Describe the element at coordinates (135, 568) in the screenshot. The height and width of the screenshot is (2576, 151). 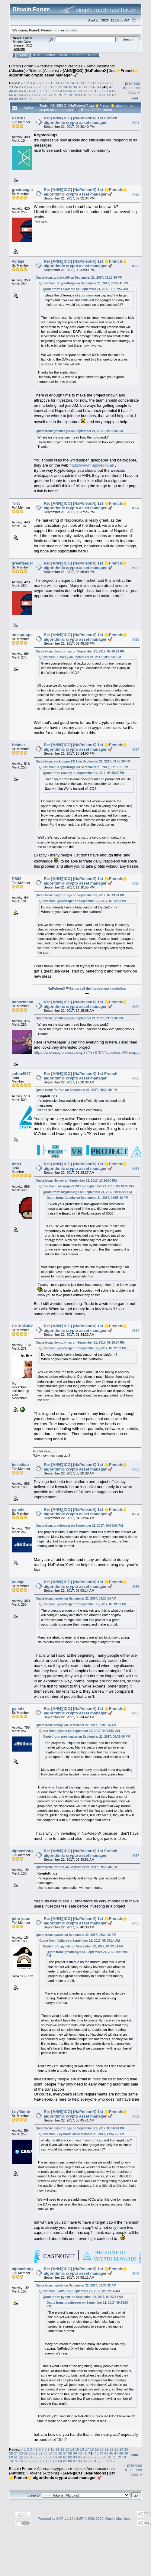
I see `#825` at that location.